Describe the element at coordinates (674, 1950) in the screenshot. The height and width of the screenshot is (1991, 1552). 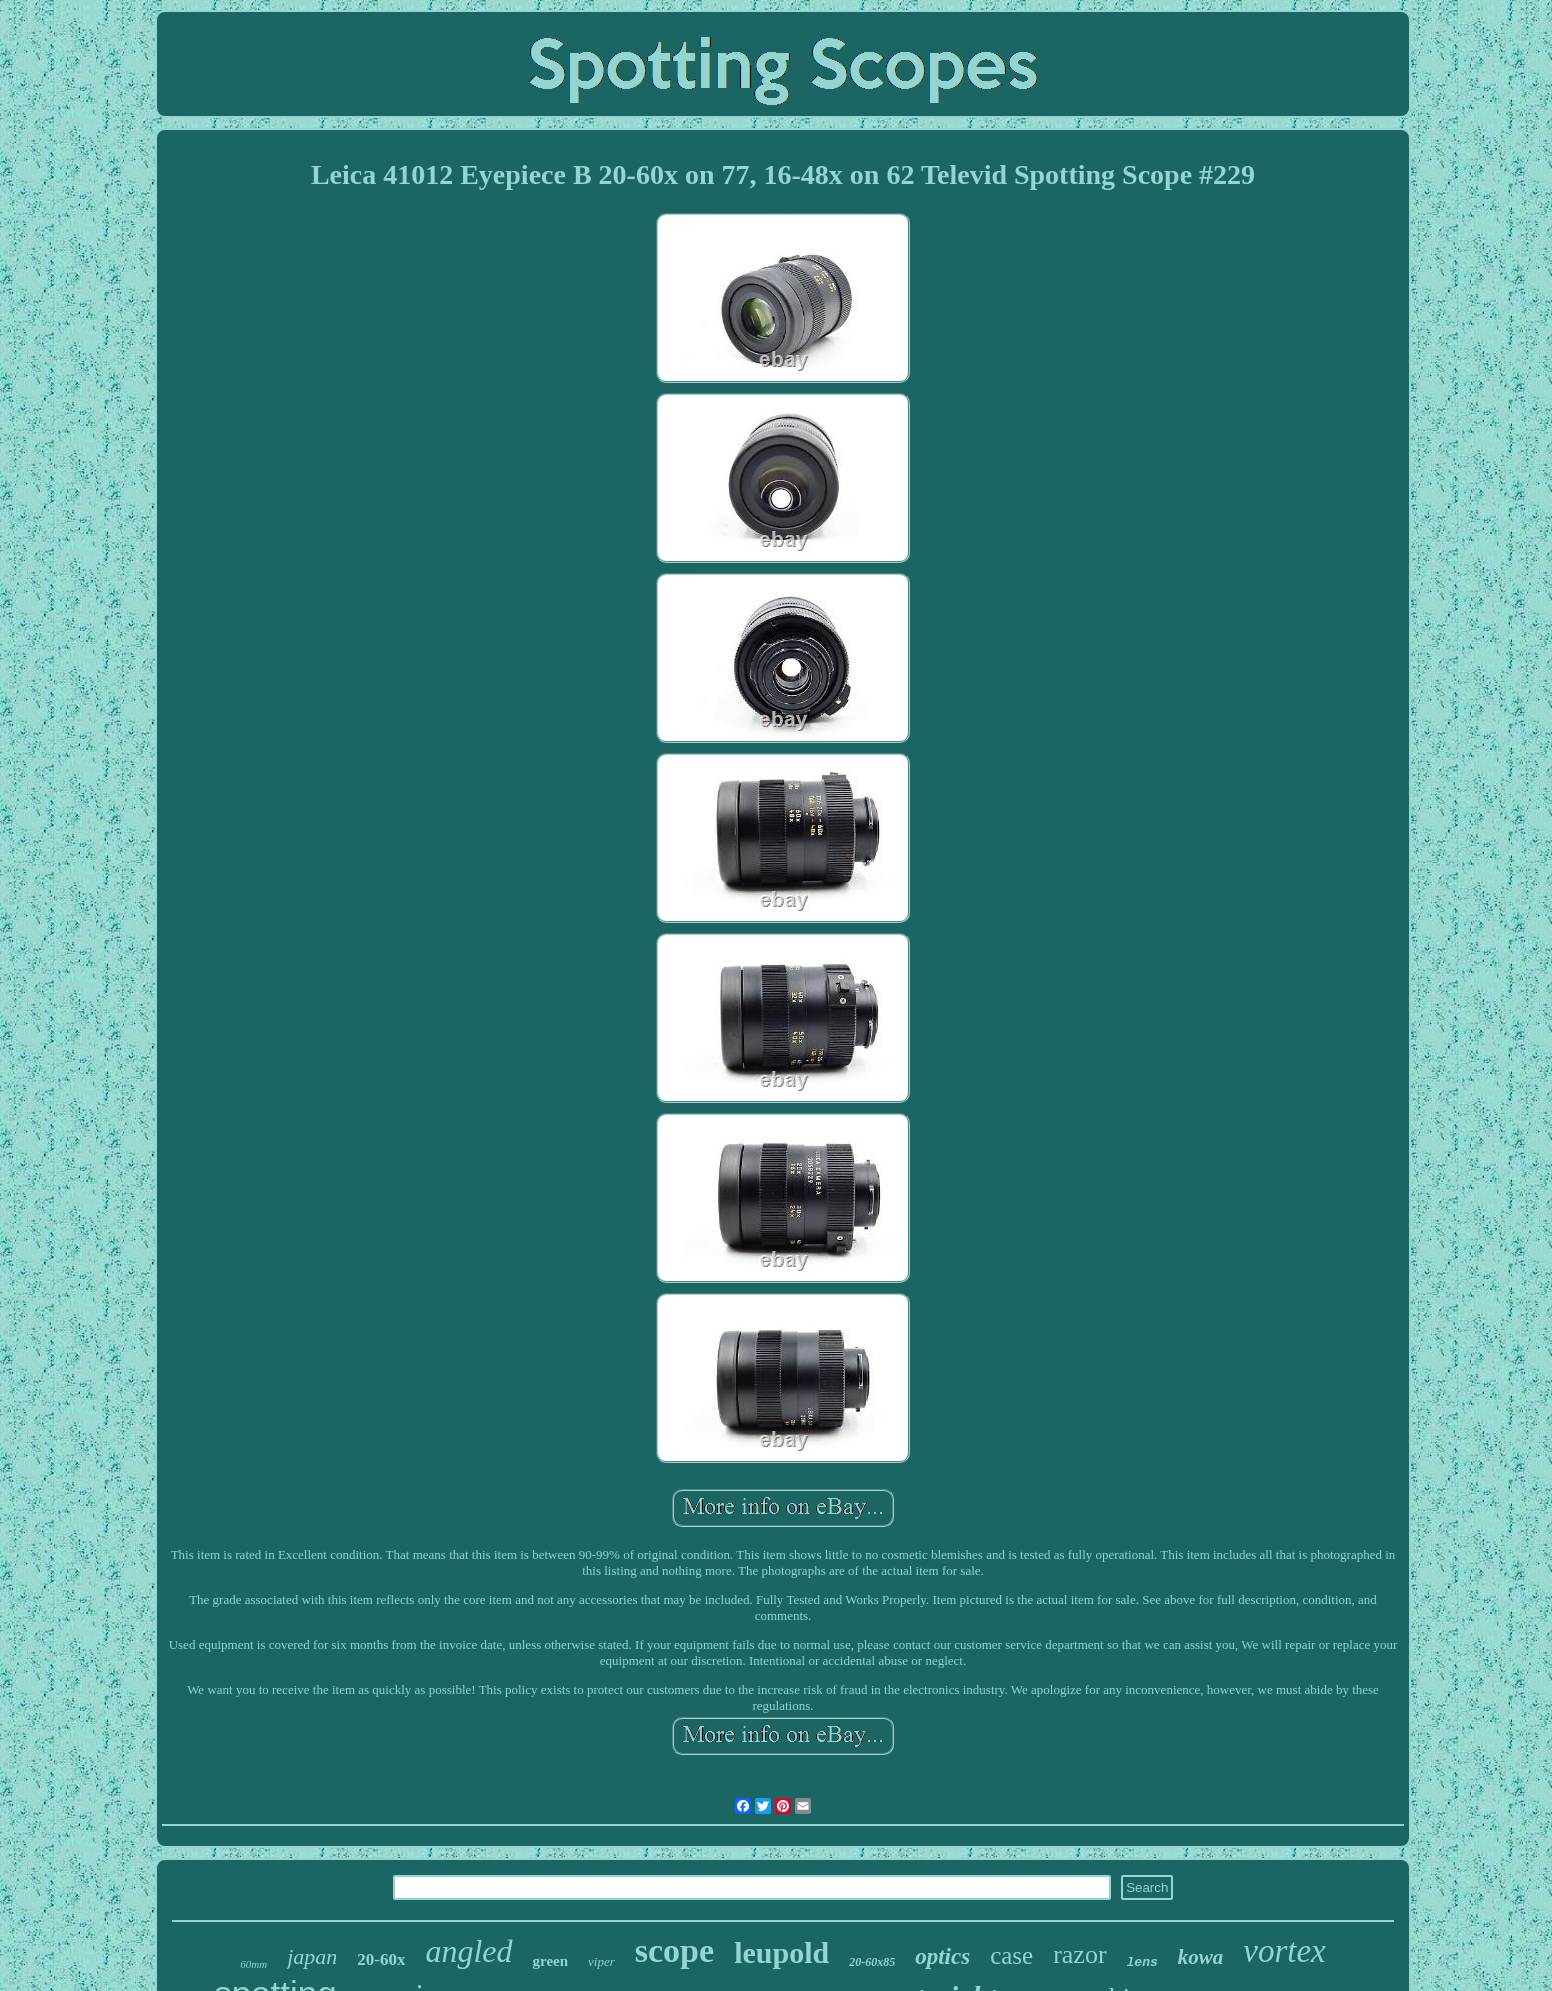
I see `scope` at that location.